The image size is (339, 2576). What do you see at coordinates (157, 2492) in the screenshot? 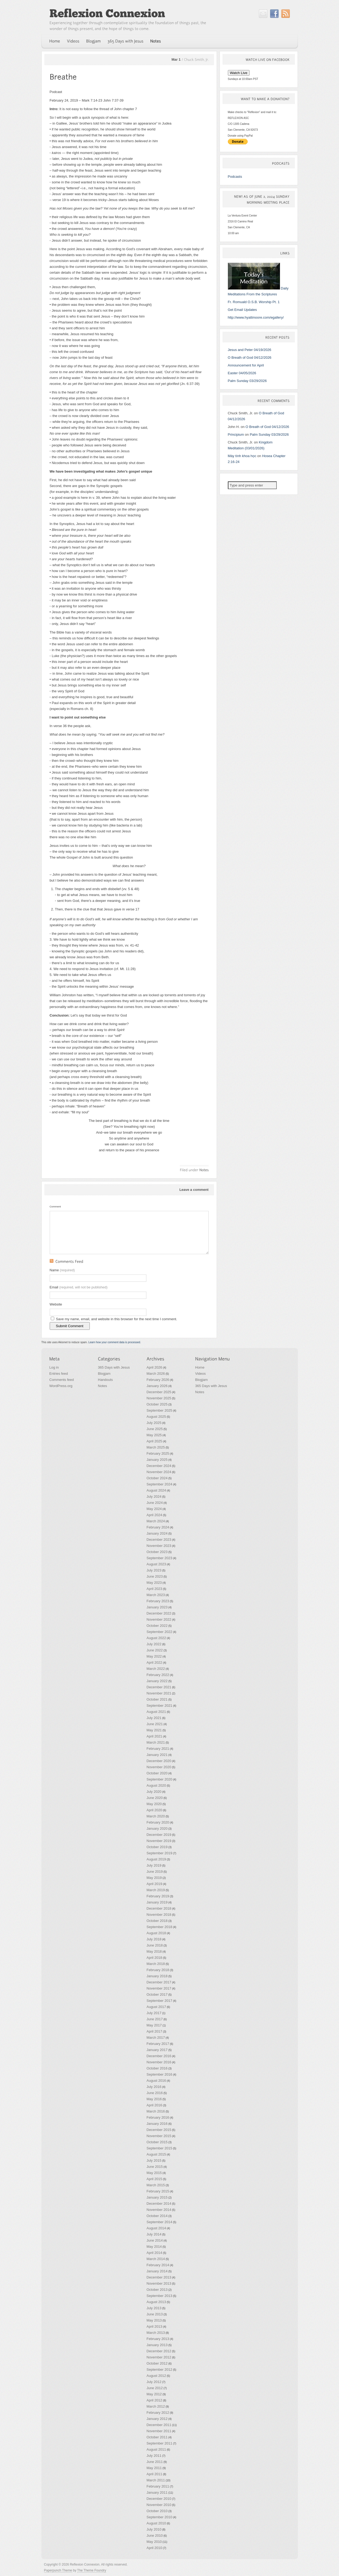
I see `January 2011` at bounding box center [157, 2492].